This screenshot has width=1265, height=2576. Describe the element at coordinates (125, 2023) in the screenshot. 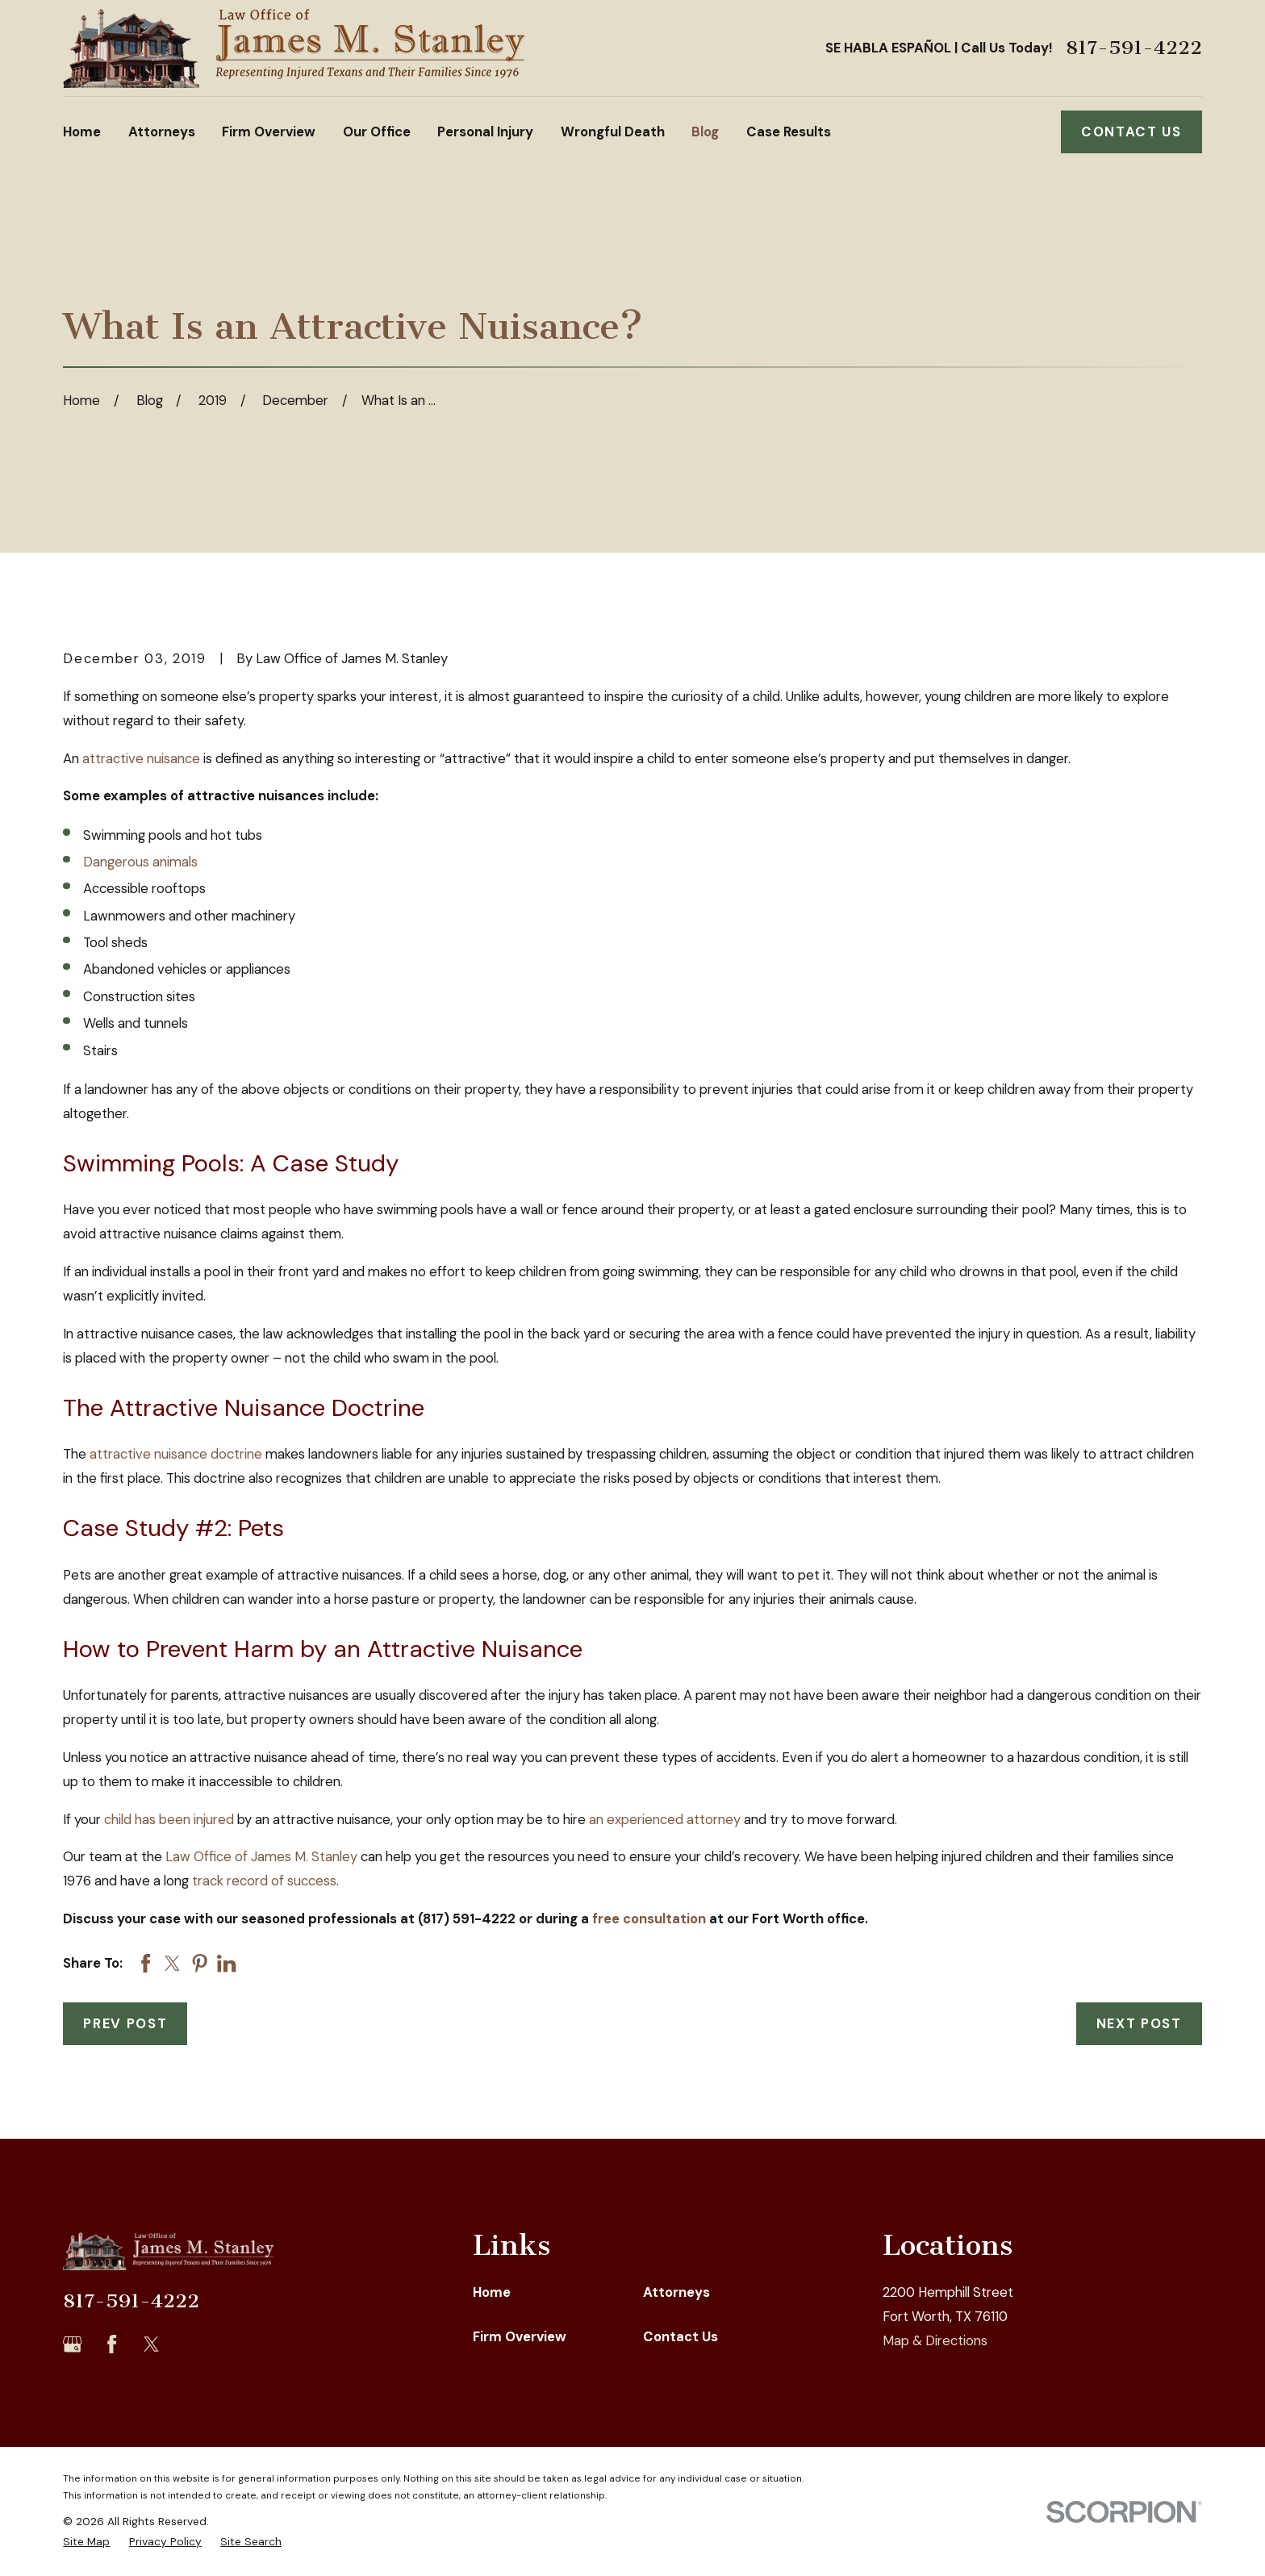

I see `Prev Post` at that location.